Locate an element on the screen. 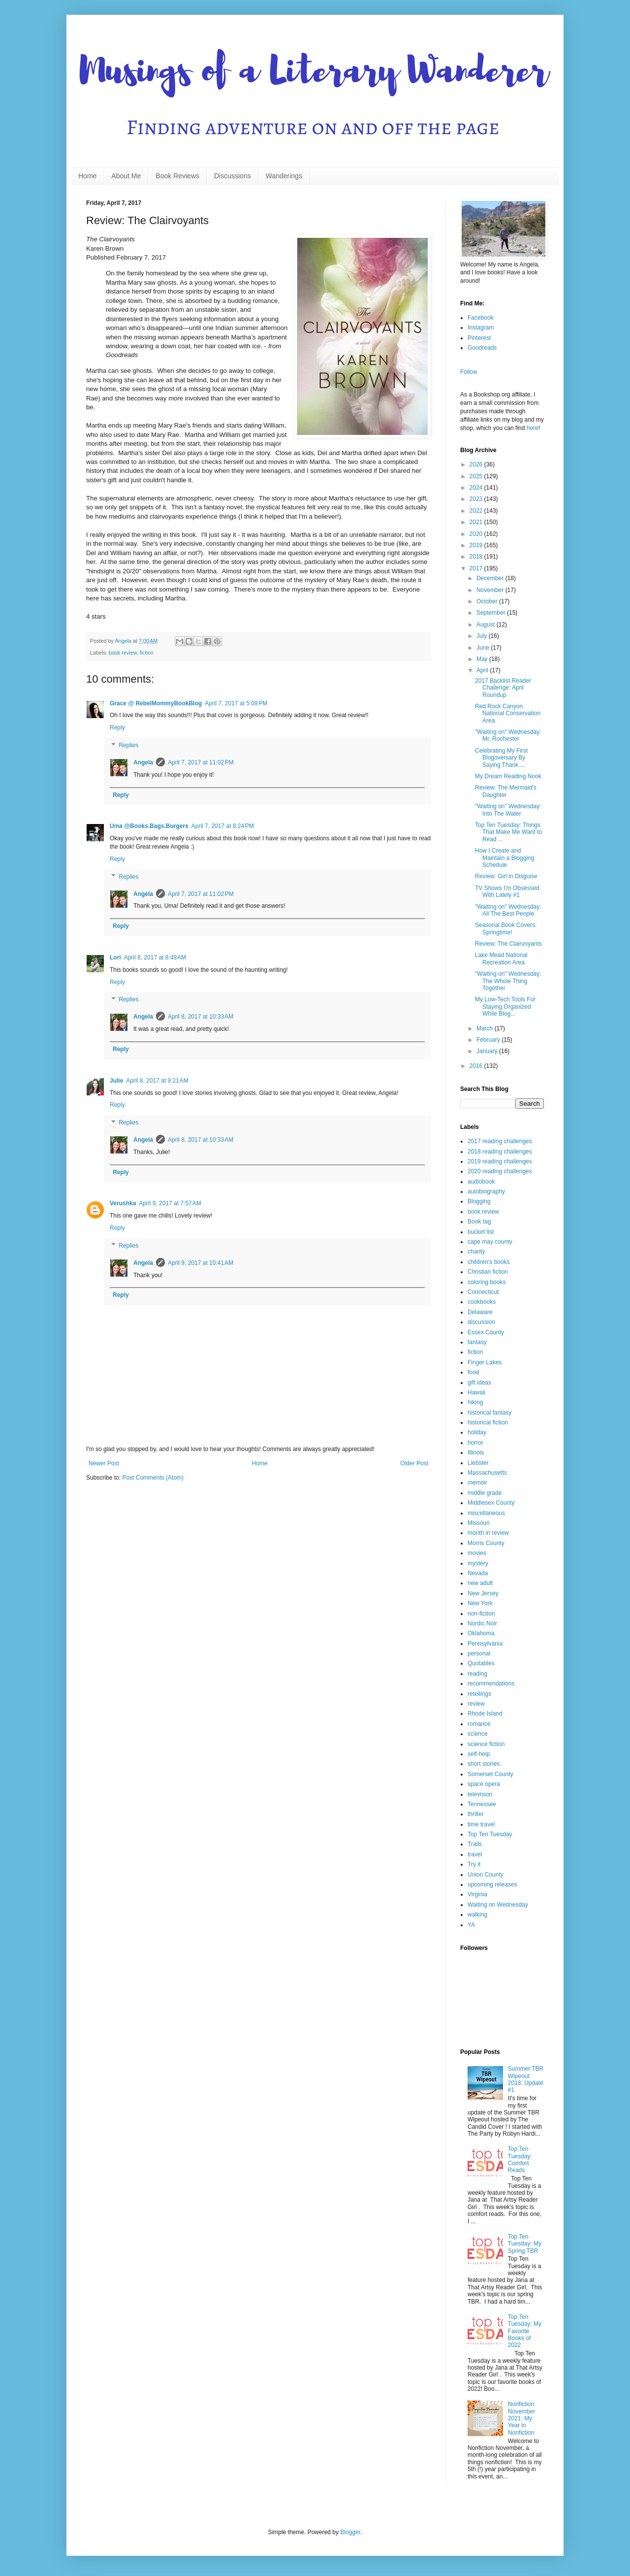 The image size is (630, 2576). bucket list is located at coordinates (481, 1231).